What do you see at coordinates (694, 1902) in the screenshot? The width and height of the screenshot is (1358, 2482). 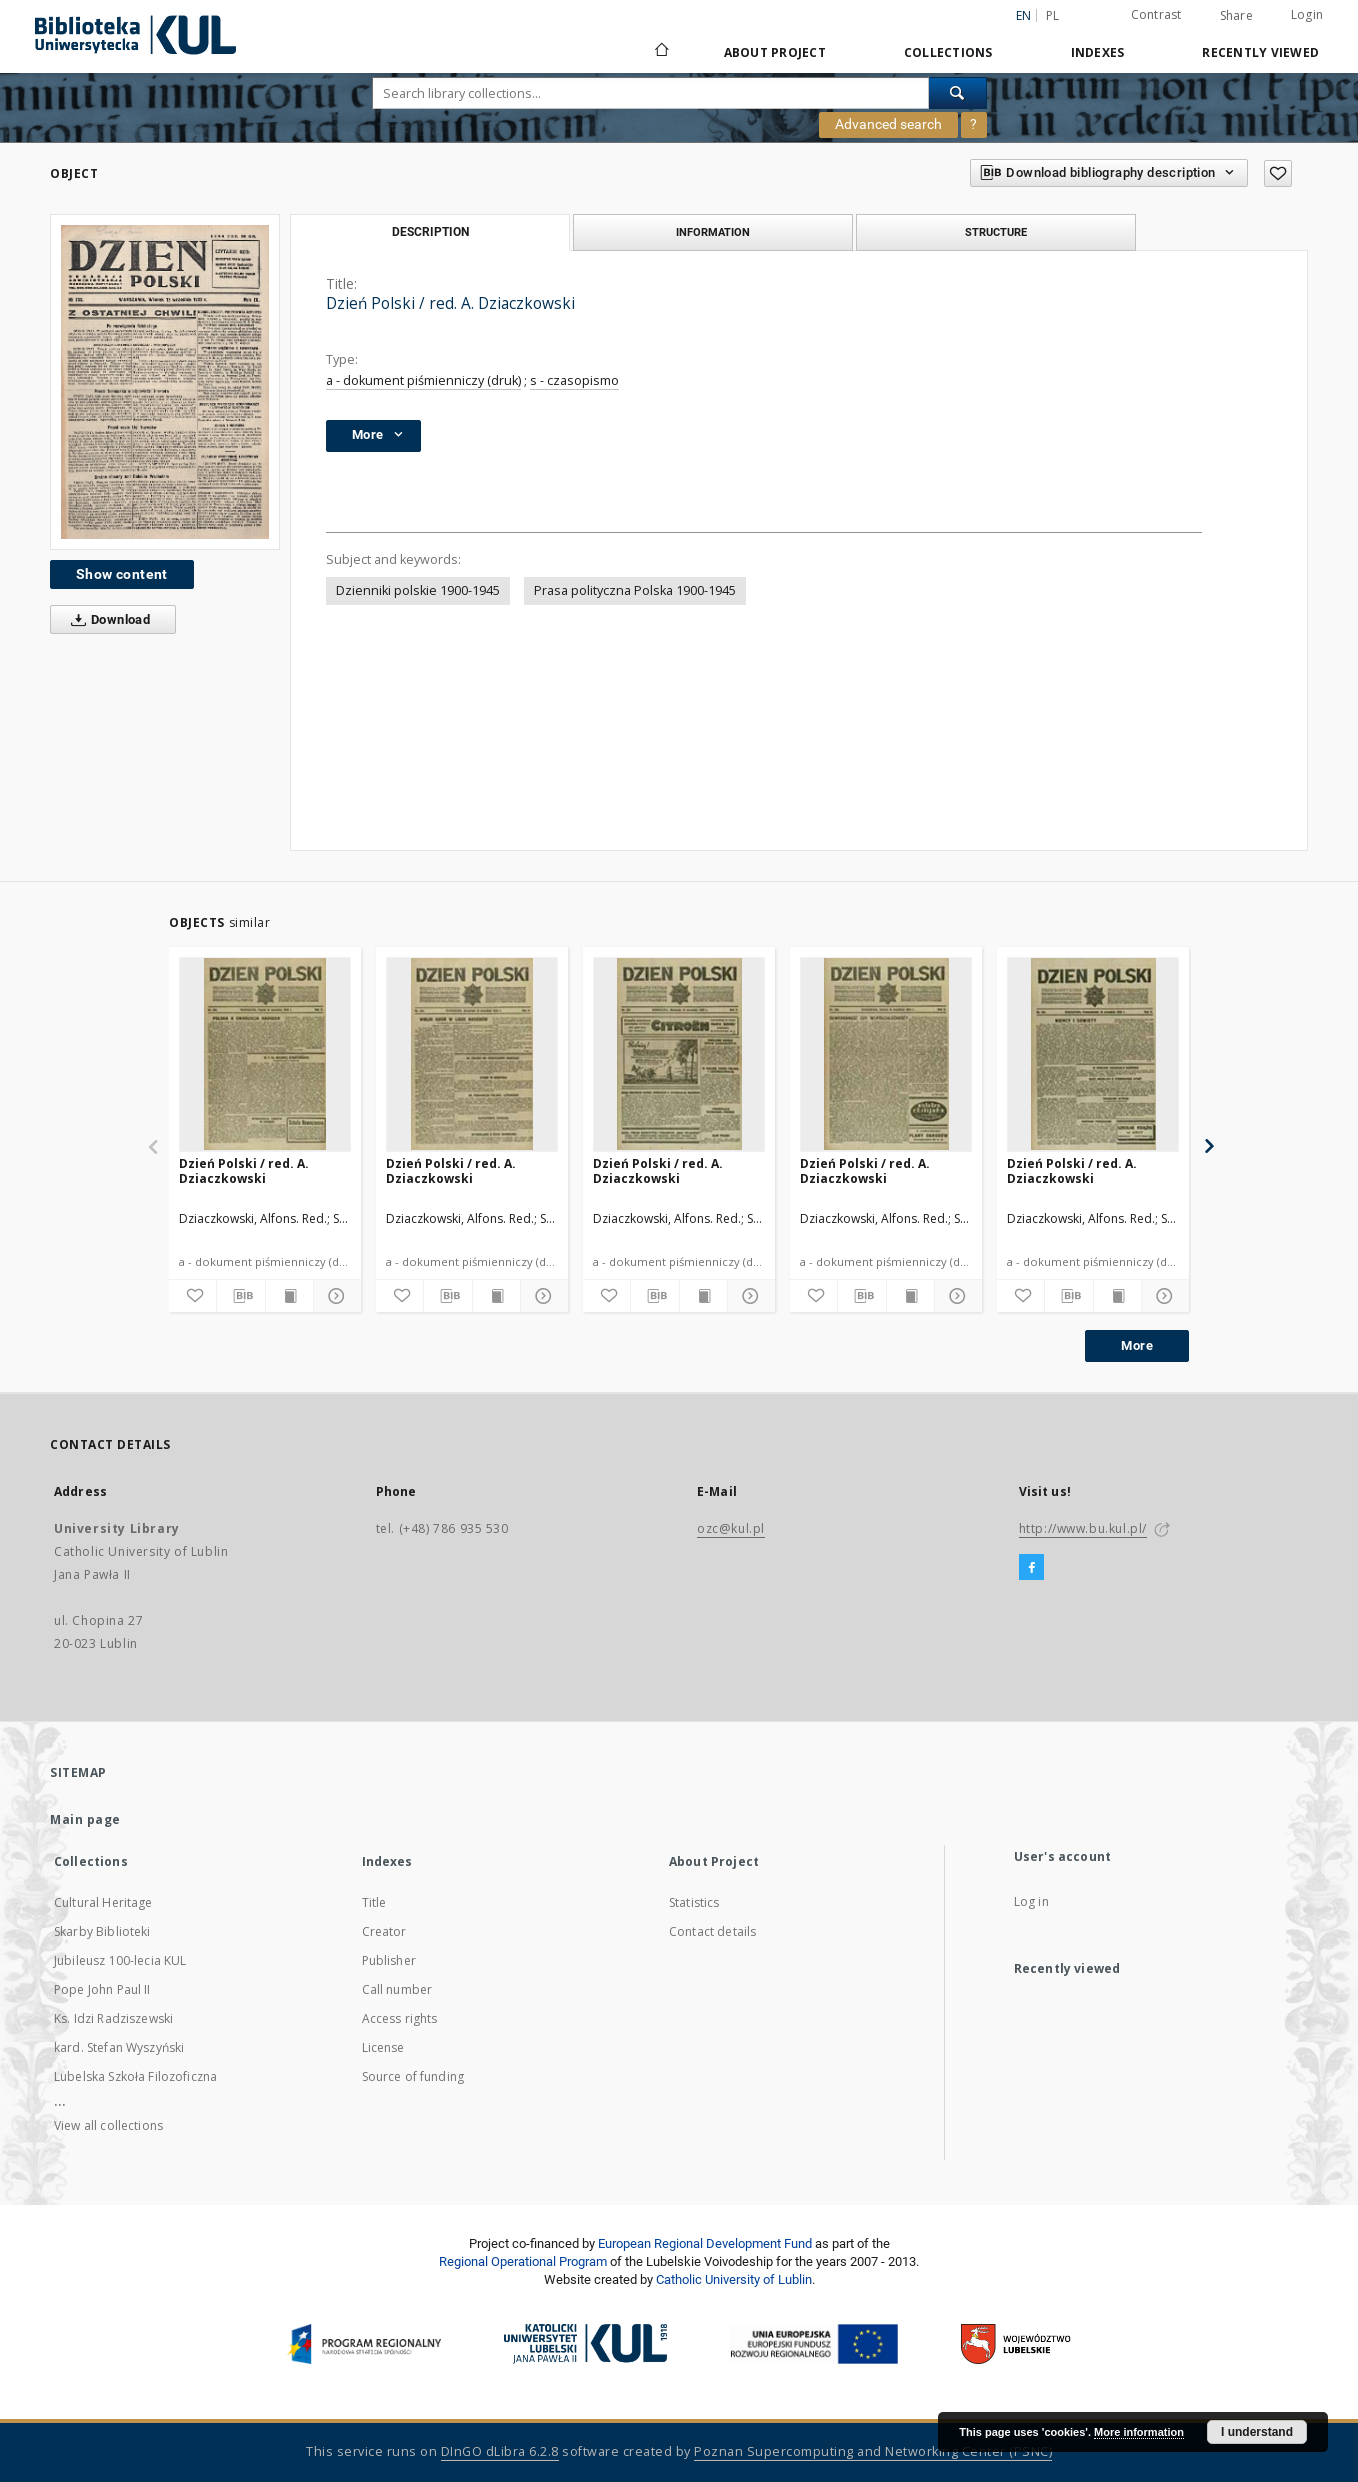 I see `Statistics` at bounding box center [694, 1902].